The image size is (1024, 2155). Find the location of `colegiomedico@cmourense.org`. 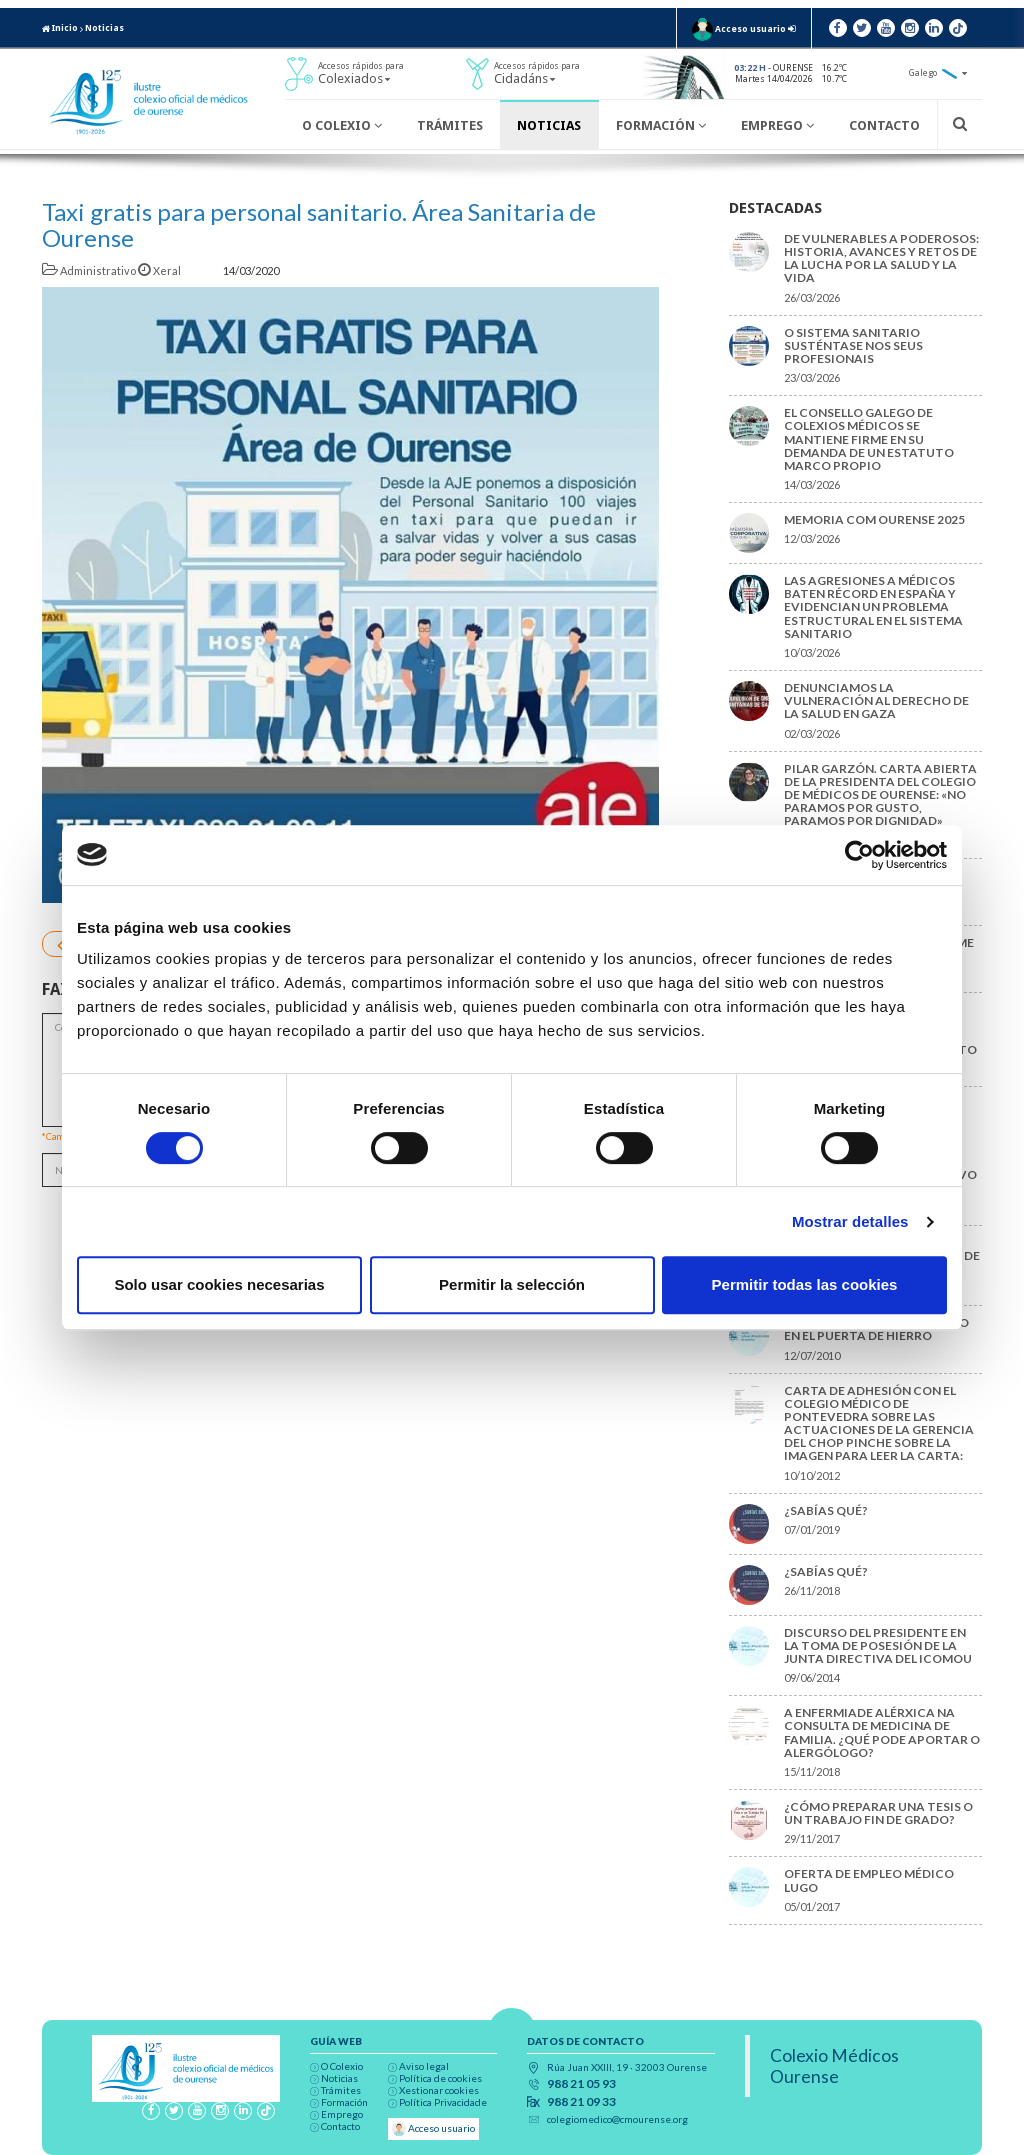

colegiomedico@cmourense.org is located at coordinates (617, 2119).